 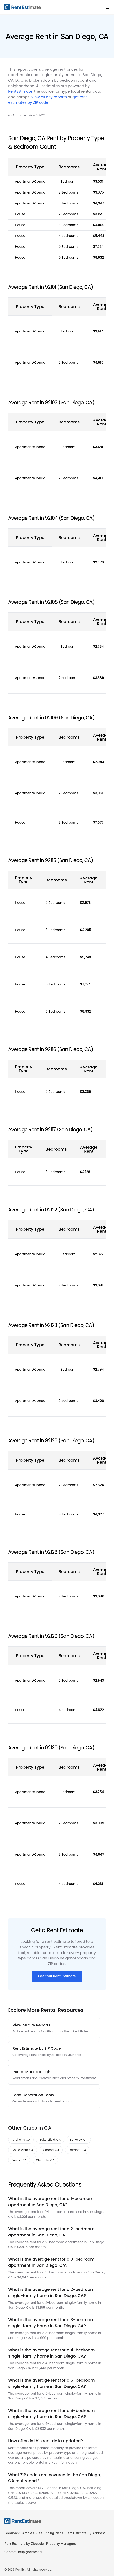 What do you see at coordinates (50, 2140) in the screenshot?
I see `Bakersfield, CA` at bounding box center [50, 2140].